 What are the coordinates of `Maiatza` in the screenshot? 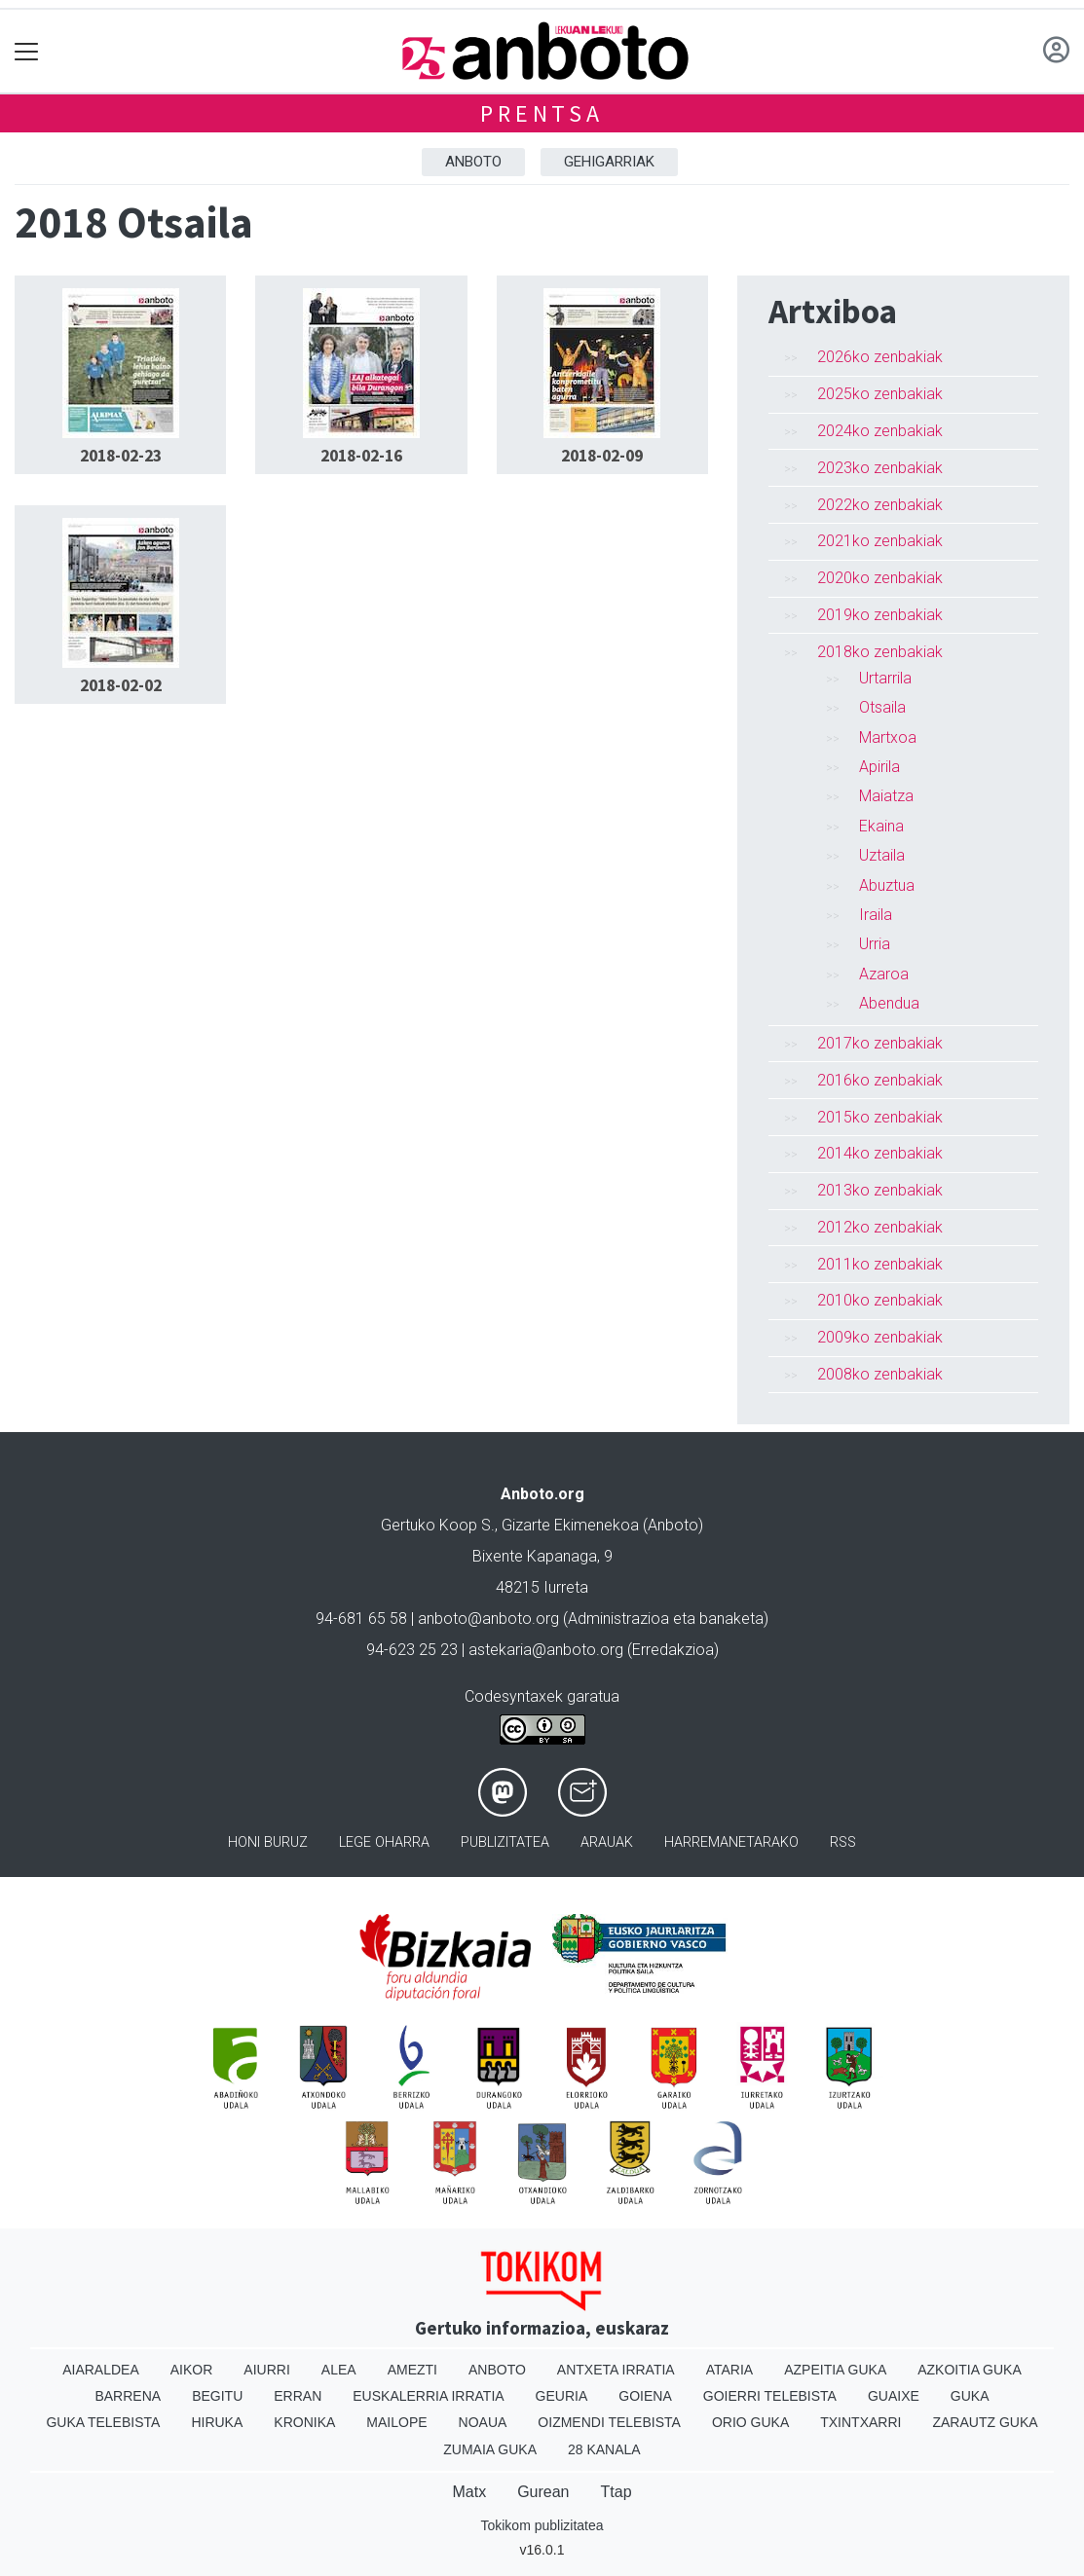 It's located at (886, 796).